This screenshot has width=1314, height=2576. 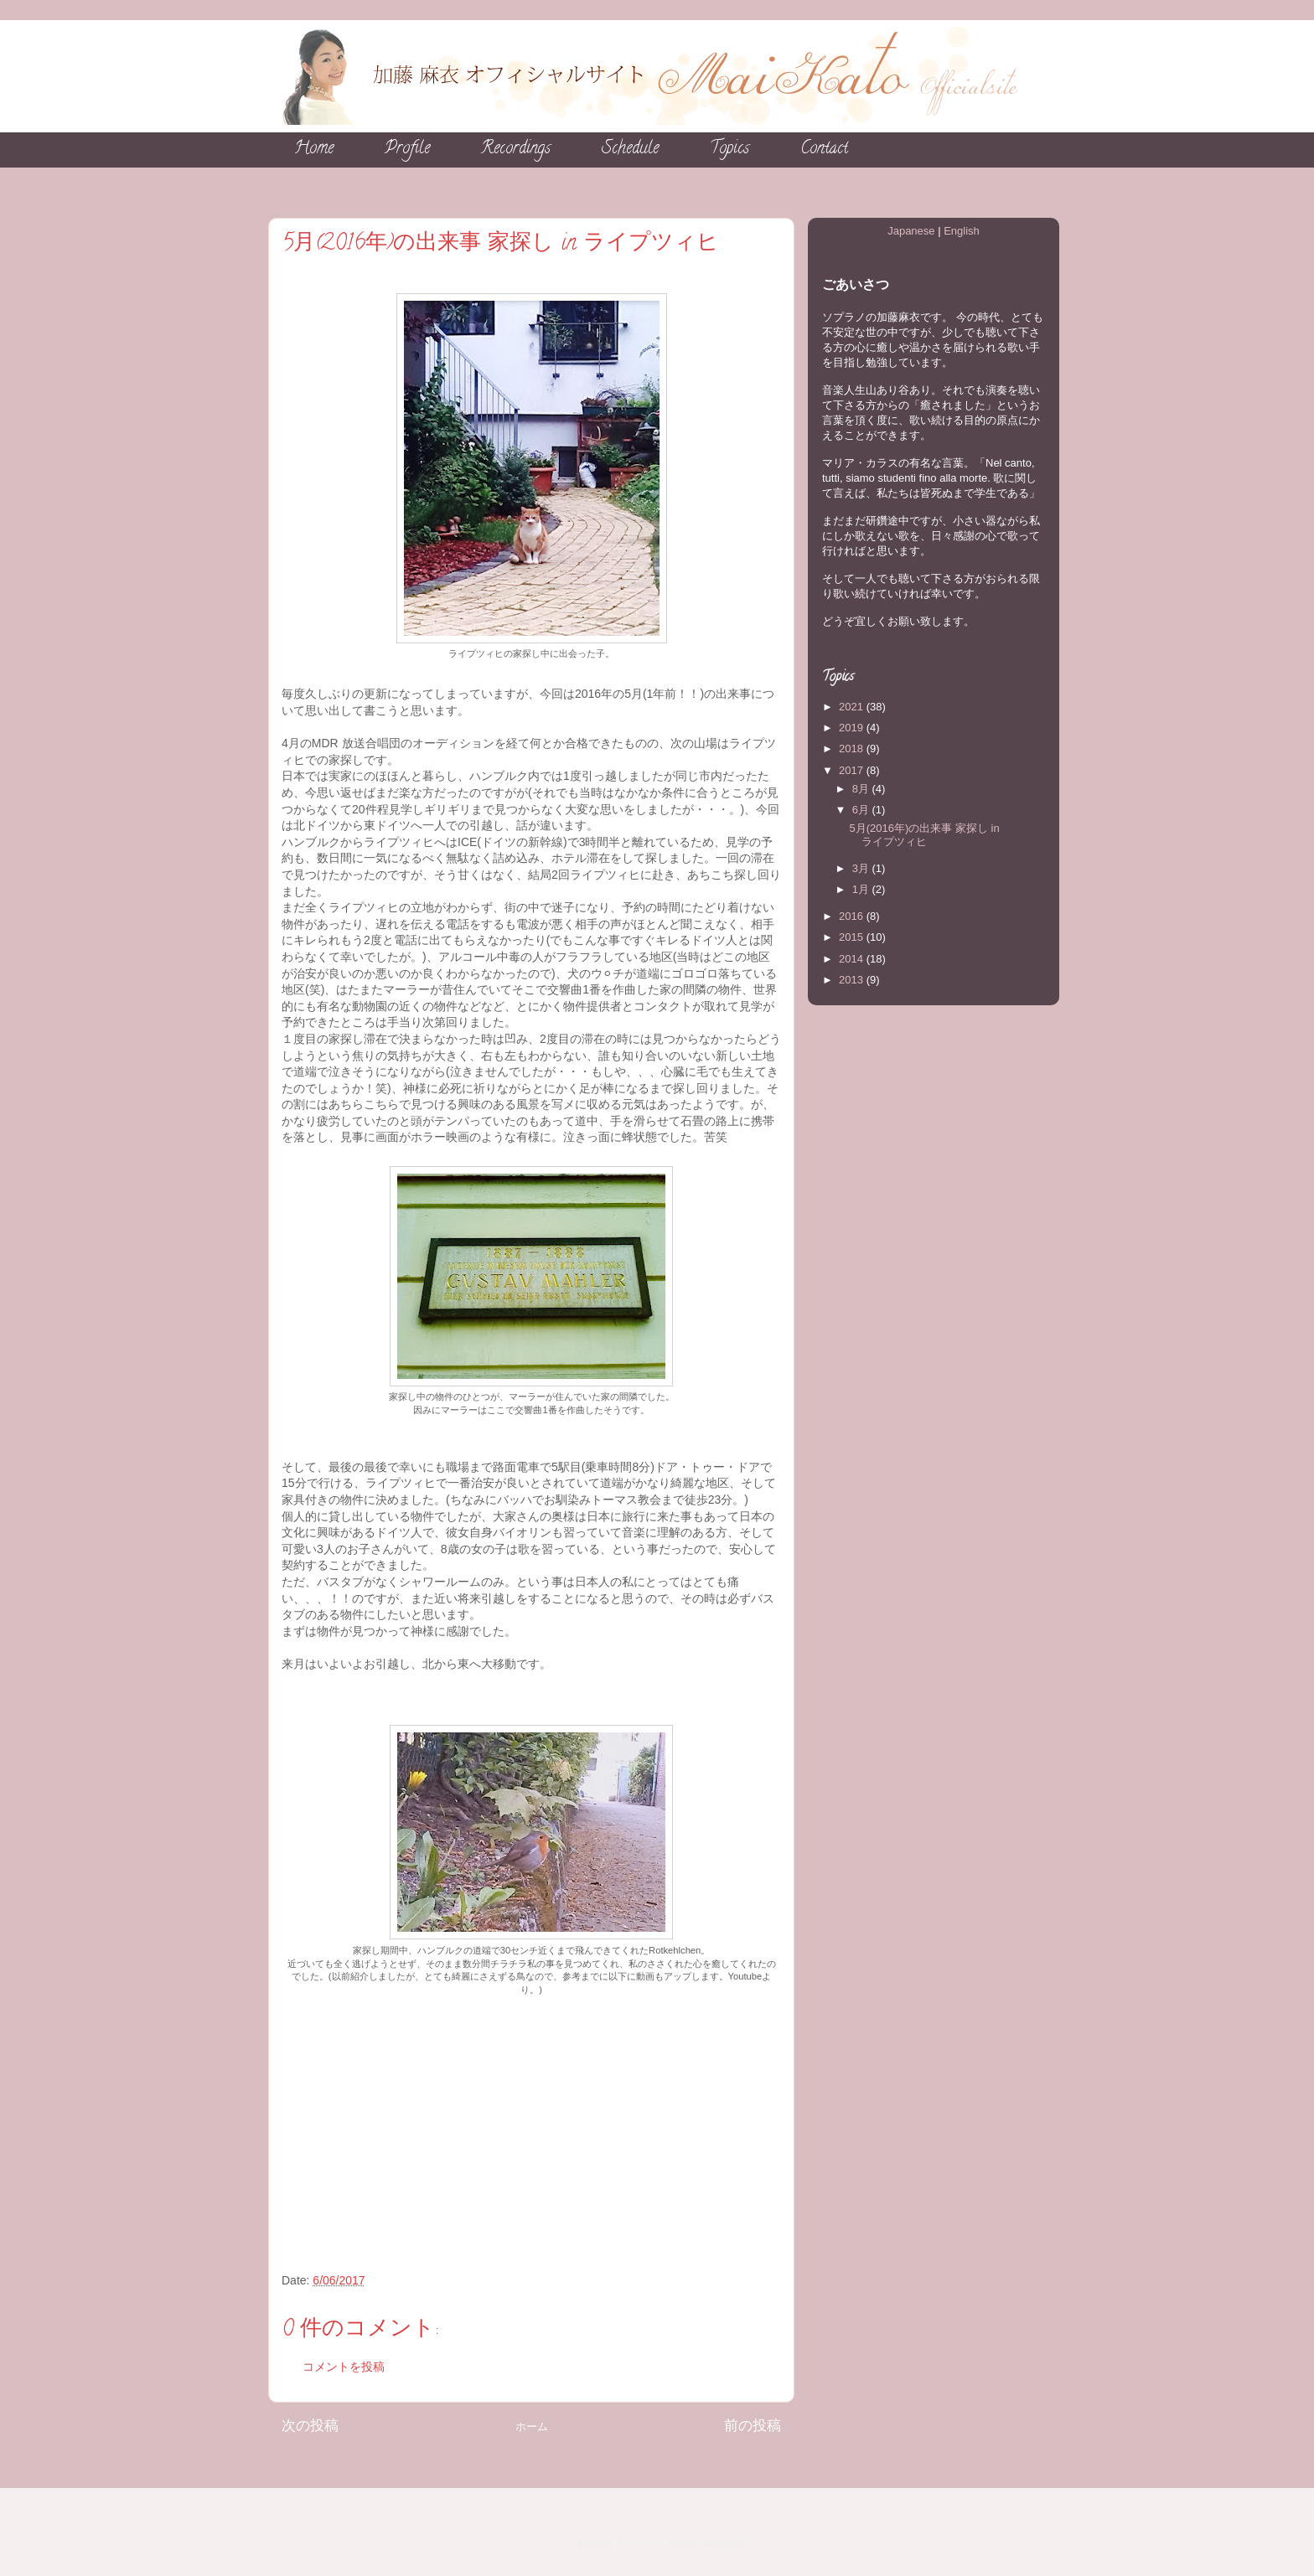 I want to click on 3月, so click(x=862, y=868).